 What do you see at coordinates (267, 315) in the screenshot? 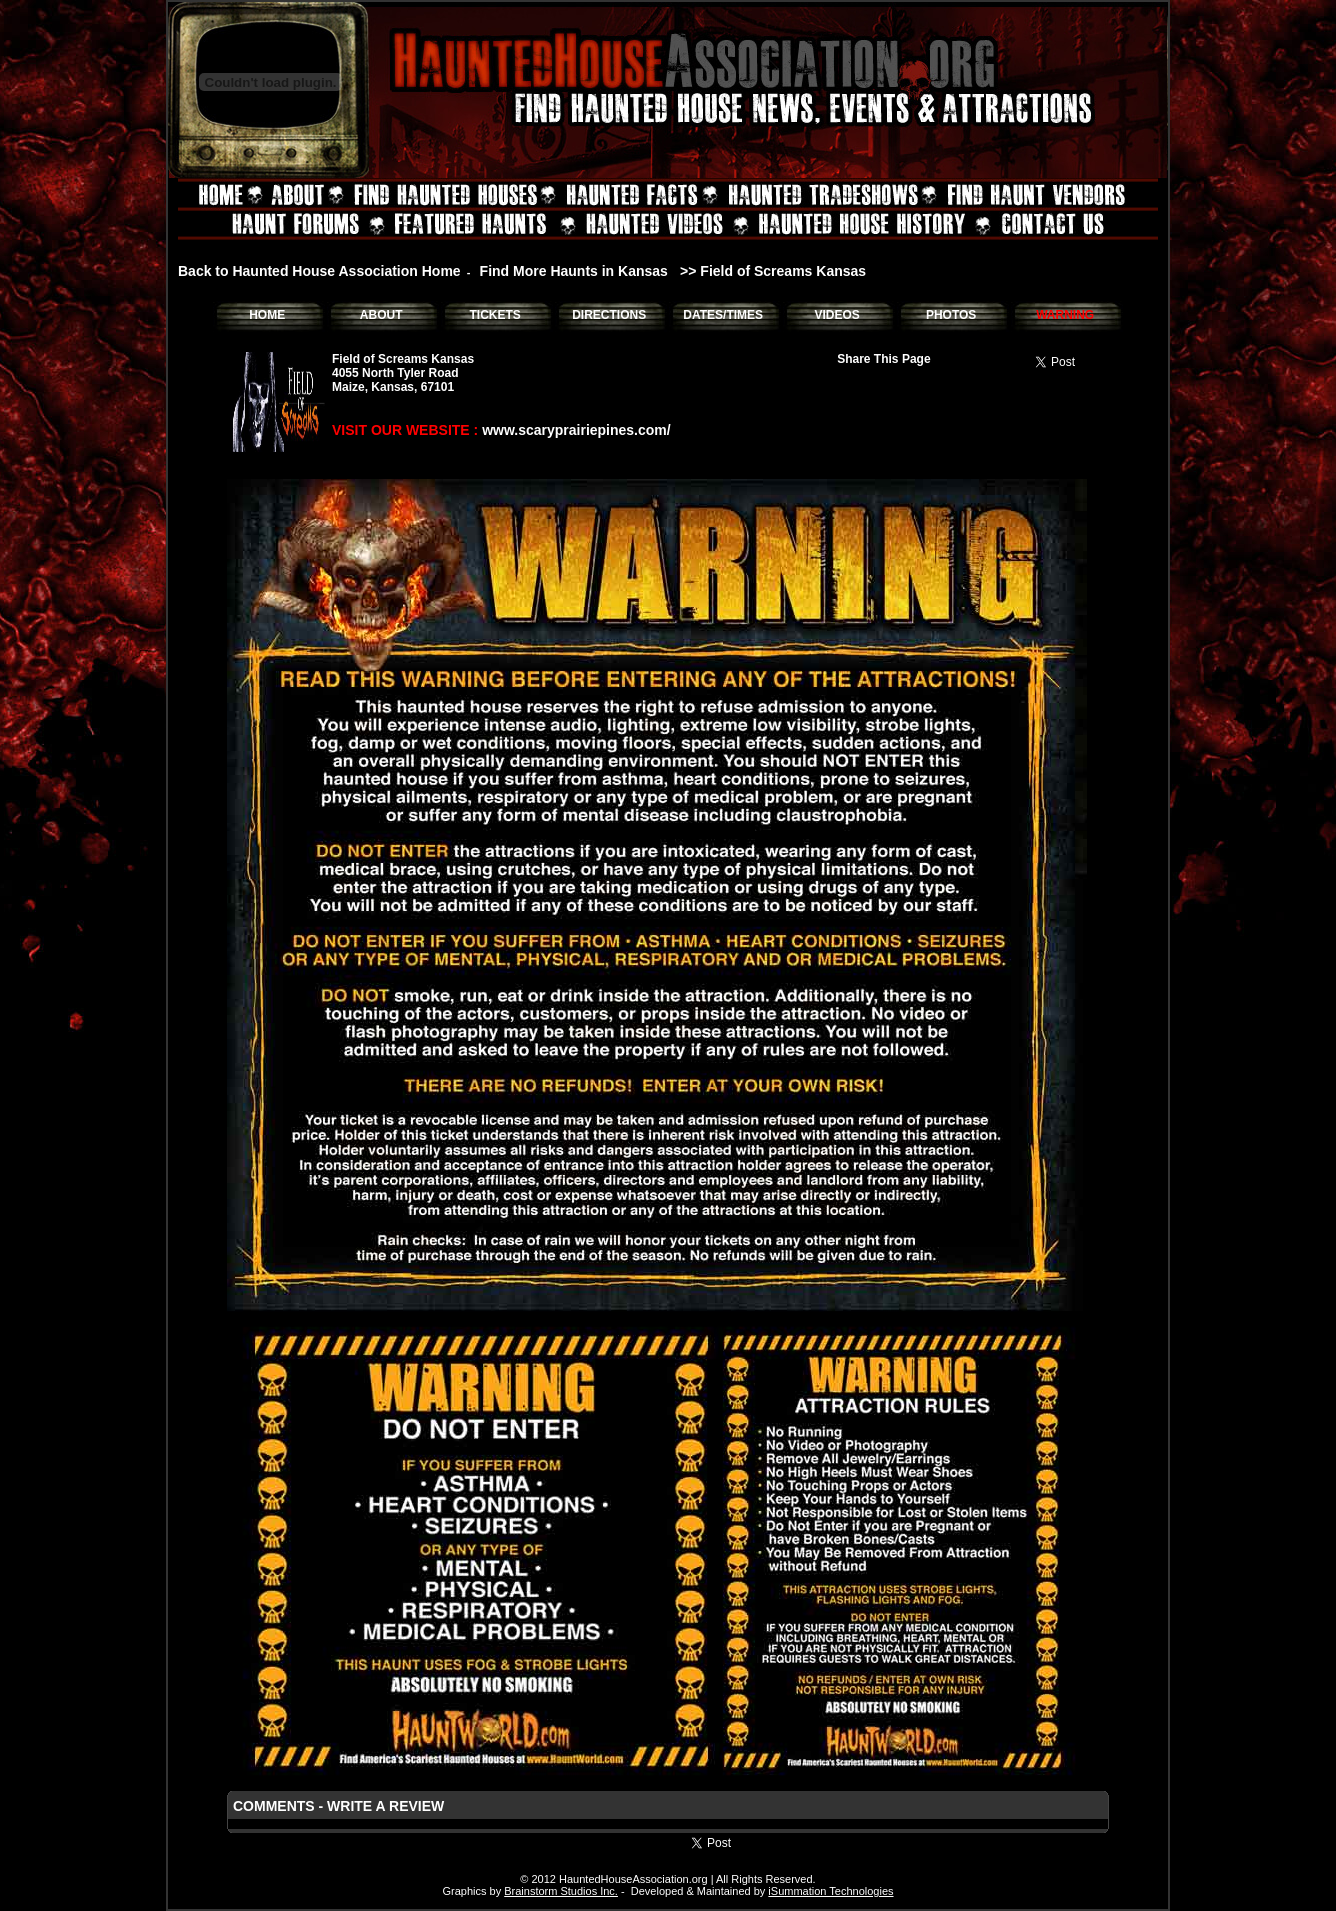
I see `HOME` at bounding box center [267, 315].